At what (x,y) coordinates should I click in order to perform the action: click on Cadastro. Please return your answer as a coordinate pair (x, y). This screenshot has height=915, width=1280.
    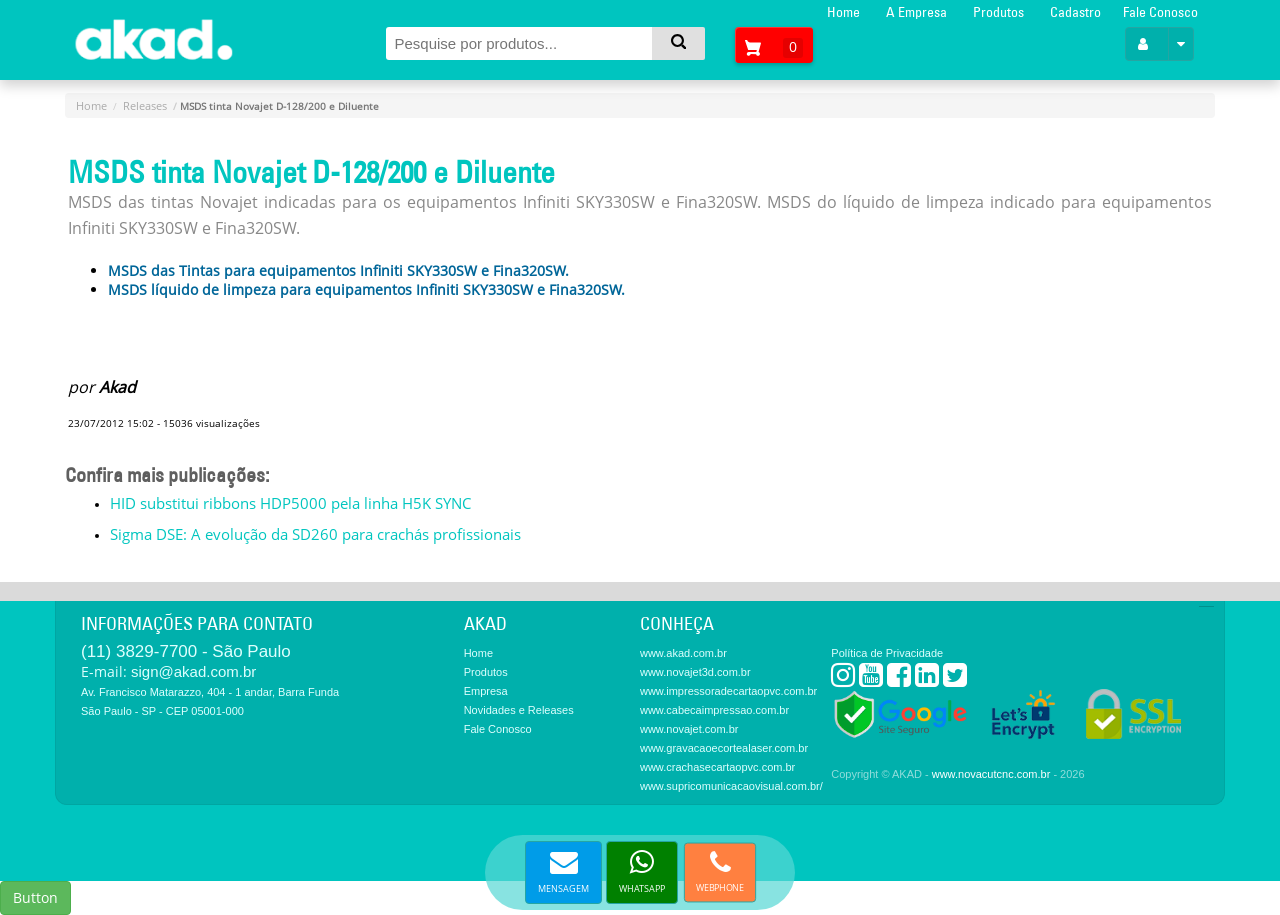
    Looking at the image, I should click on (1075, 12).